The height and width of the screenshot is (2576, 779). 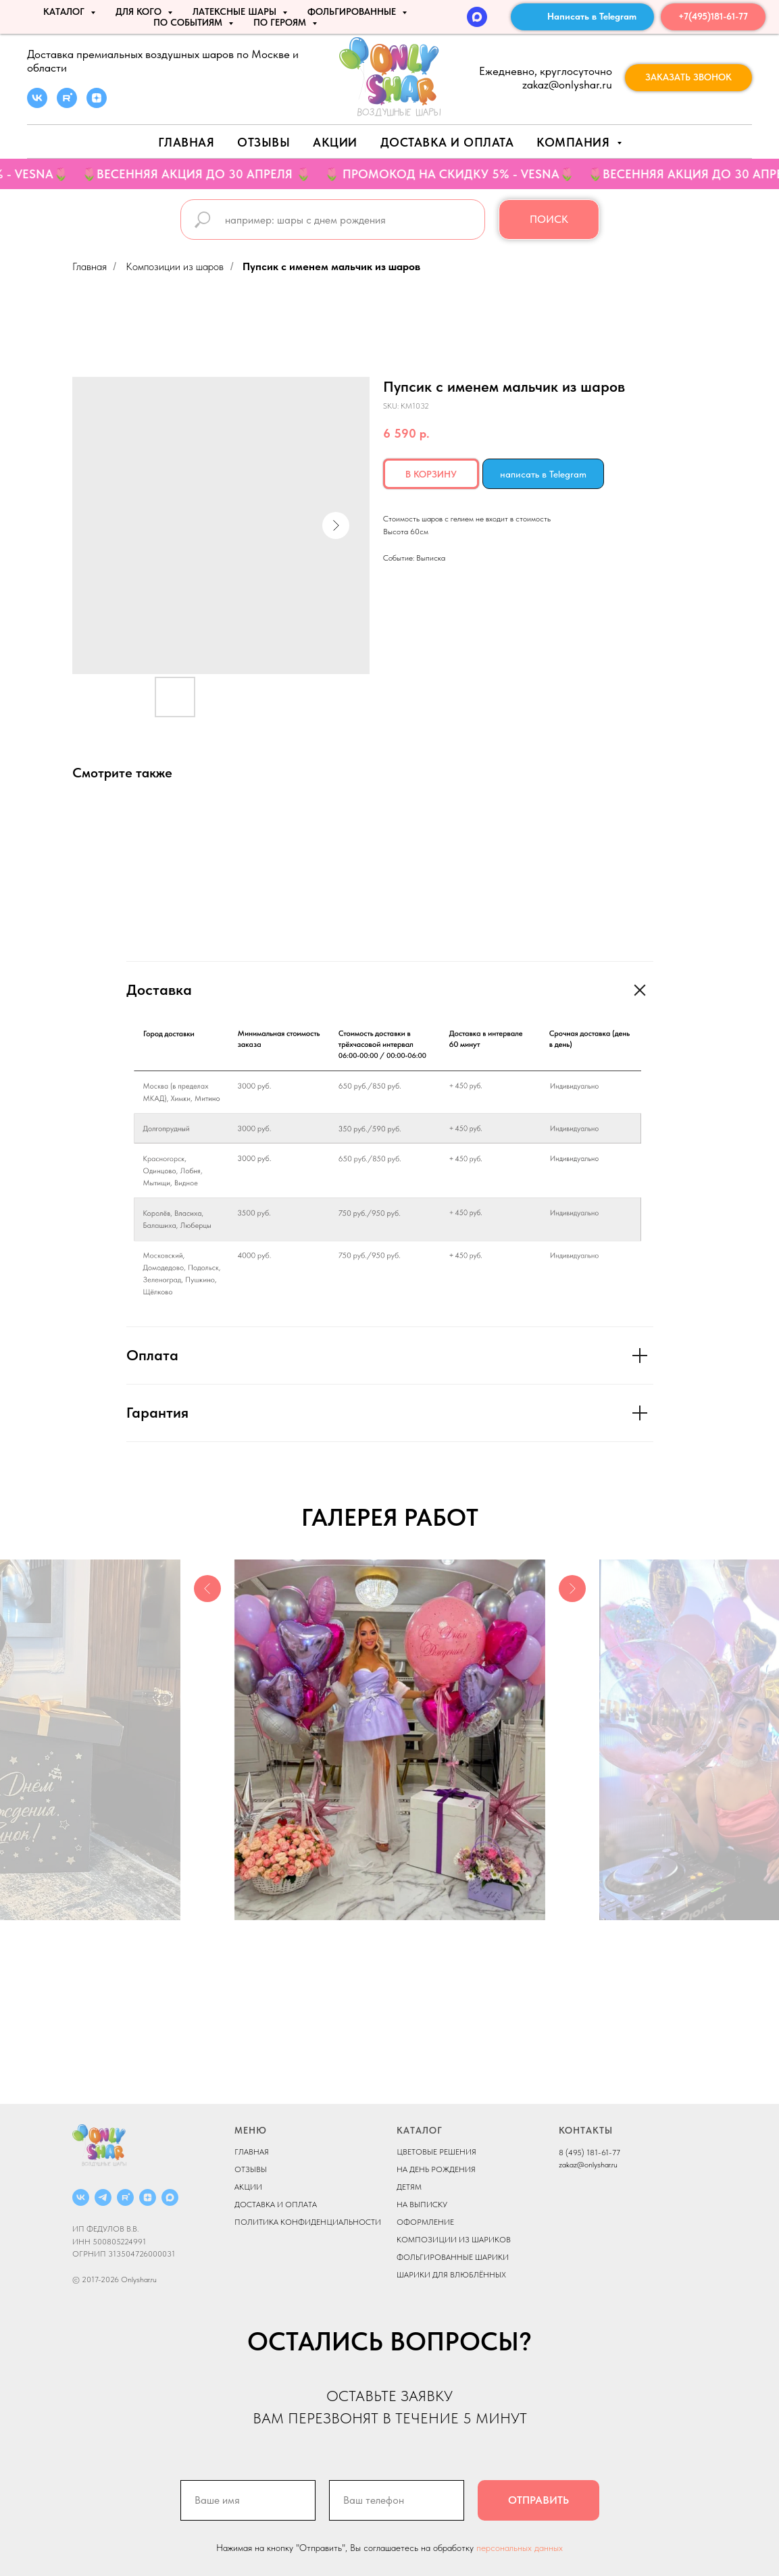 What do you see at coordinates (543, 474) in the screenshot?
I see `написать в Telegram` at bounding box center [543, 474].